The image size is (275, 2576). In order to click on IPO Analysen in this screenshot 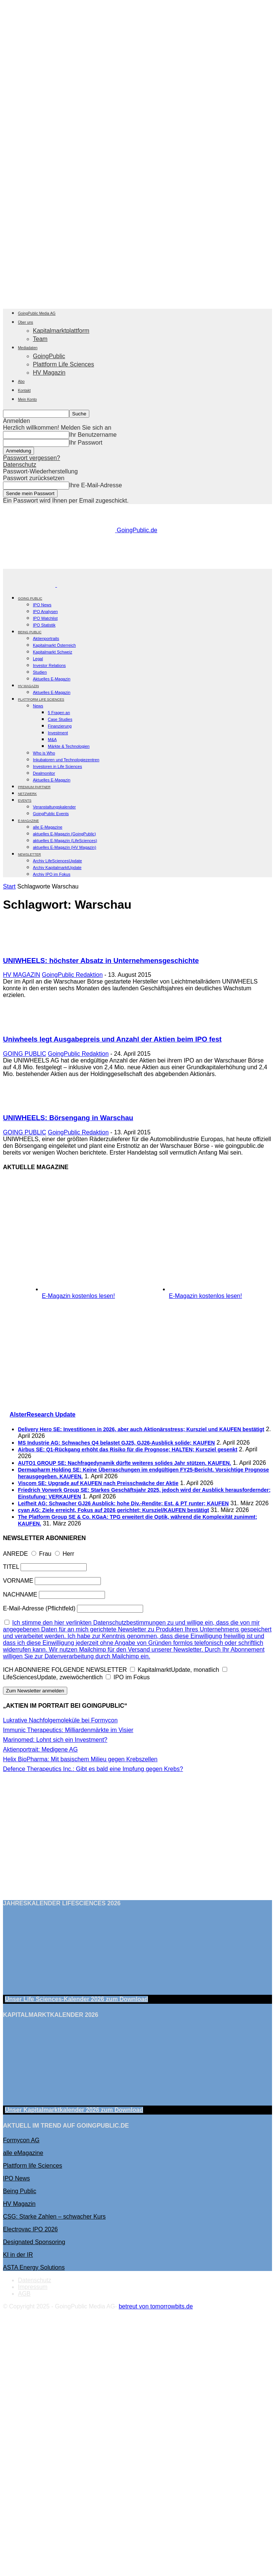, I will do `click(45, 611)`.